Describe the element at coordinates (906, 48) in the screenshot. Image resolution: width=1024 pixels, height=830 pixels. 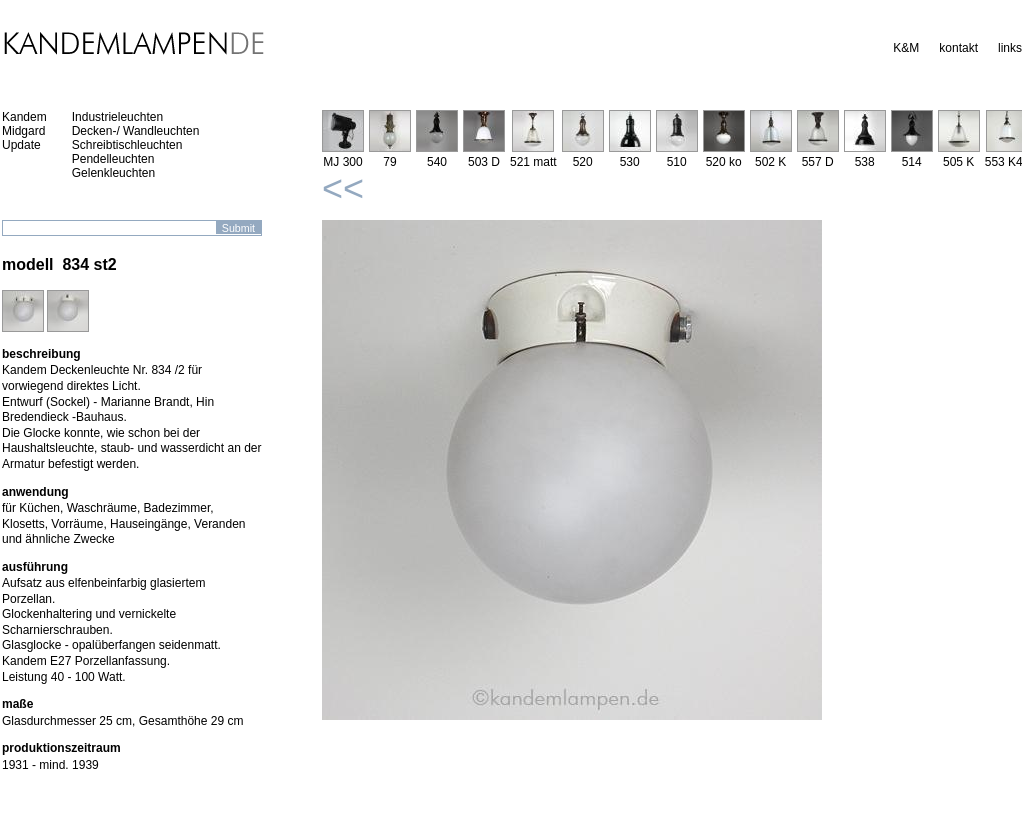
I see `K&M` at that location.